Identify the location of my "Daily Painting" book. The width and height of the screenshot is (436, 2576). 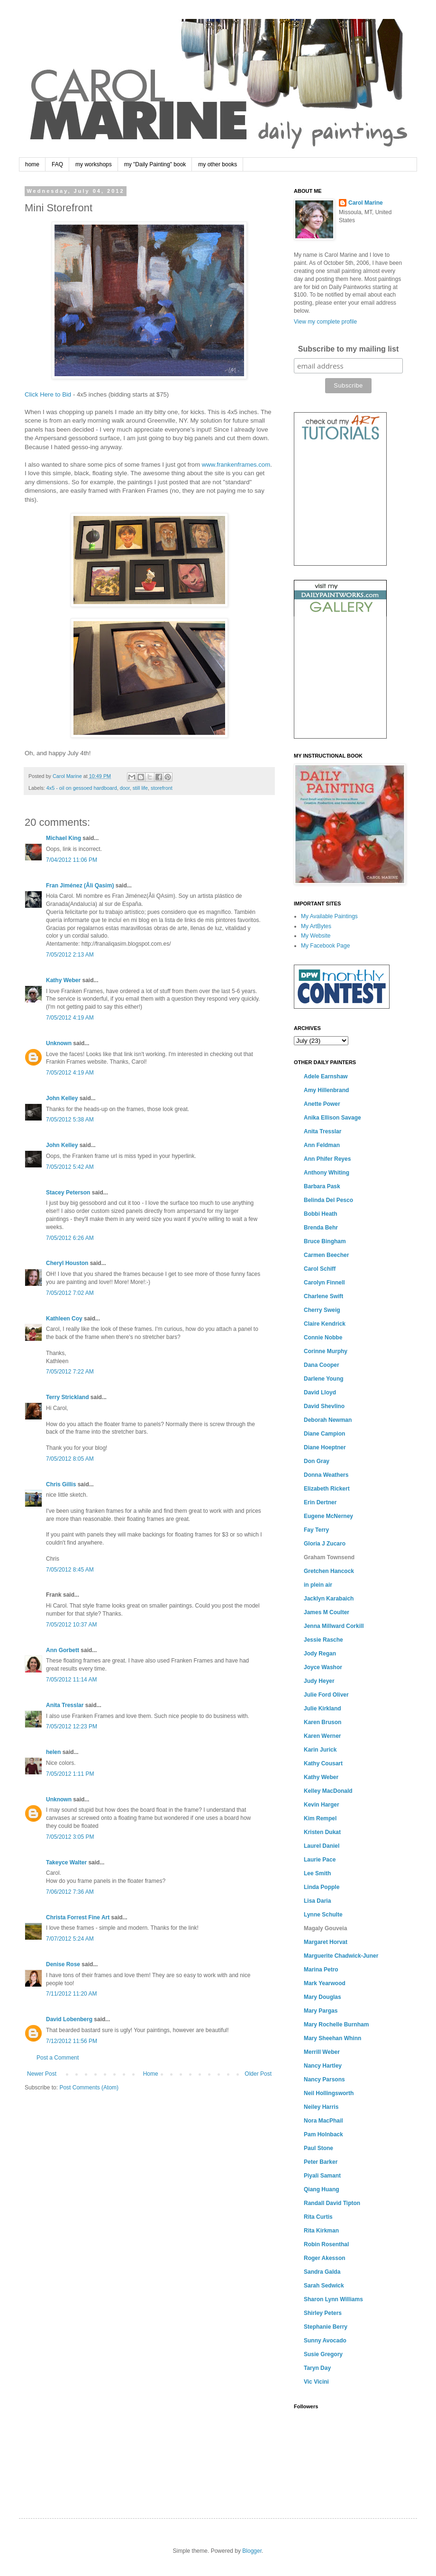
(155, 164).